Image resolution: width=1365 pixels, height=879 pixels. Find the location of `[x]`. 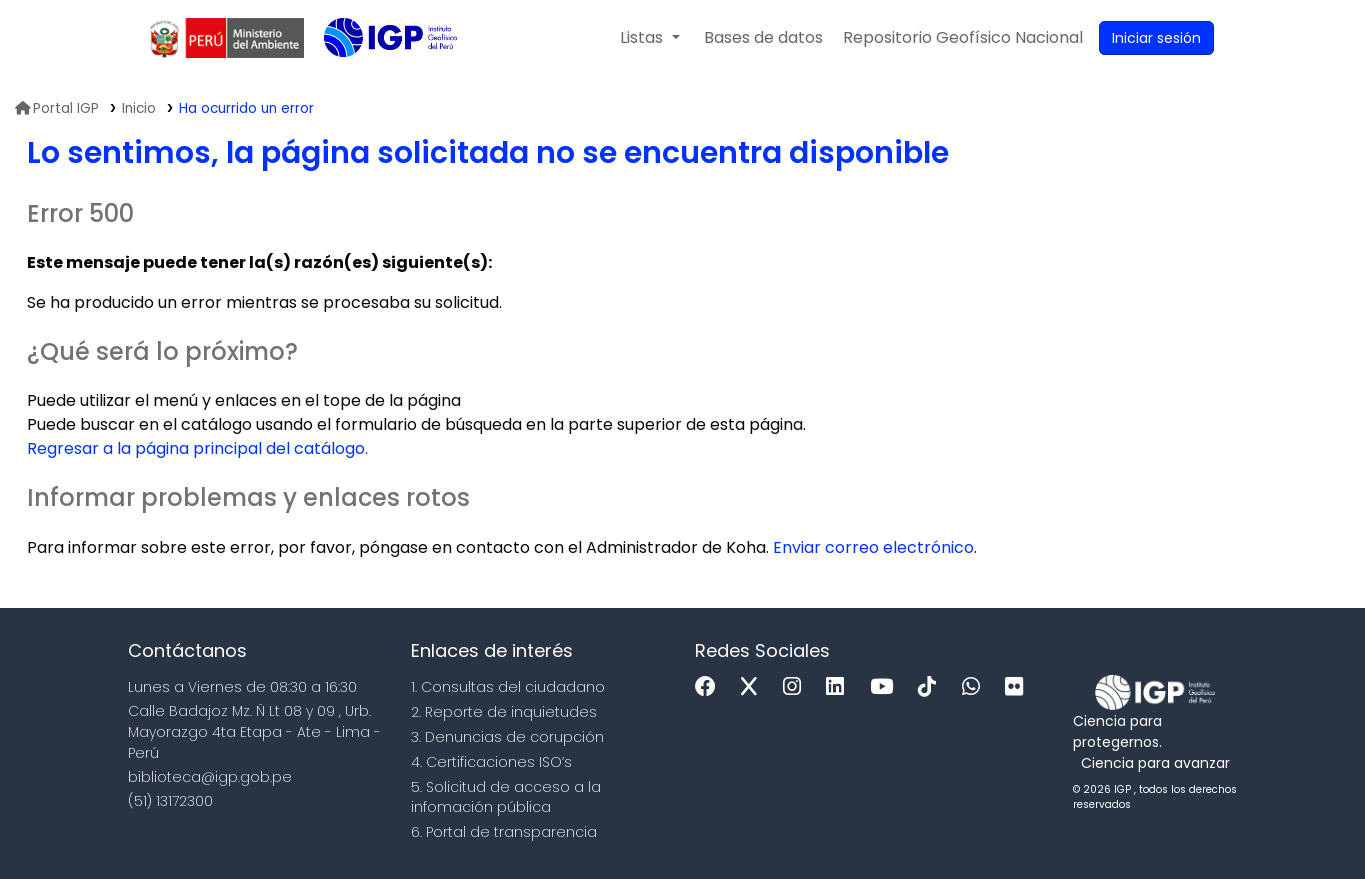

[x] is located at coordinates (754, 687).